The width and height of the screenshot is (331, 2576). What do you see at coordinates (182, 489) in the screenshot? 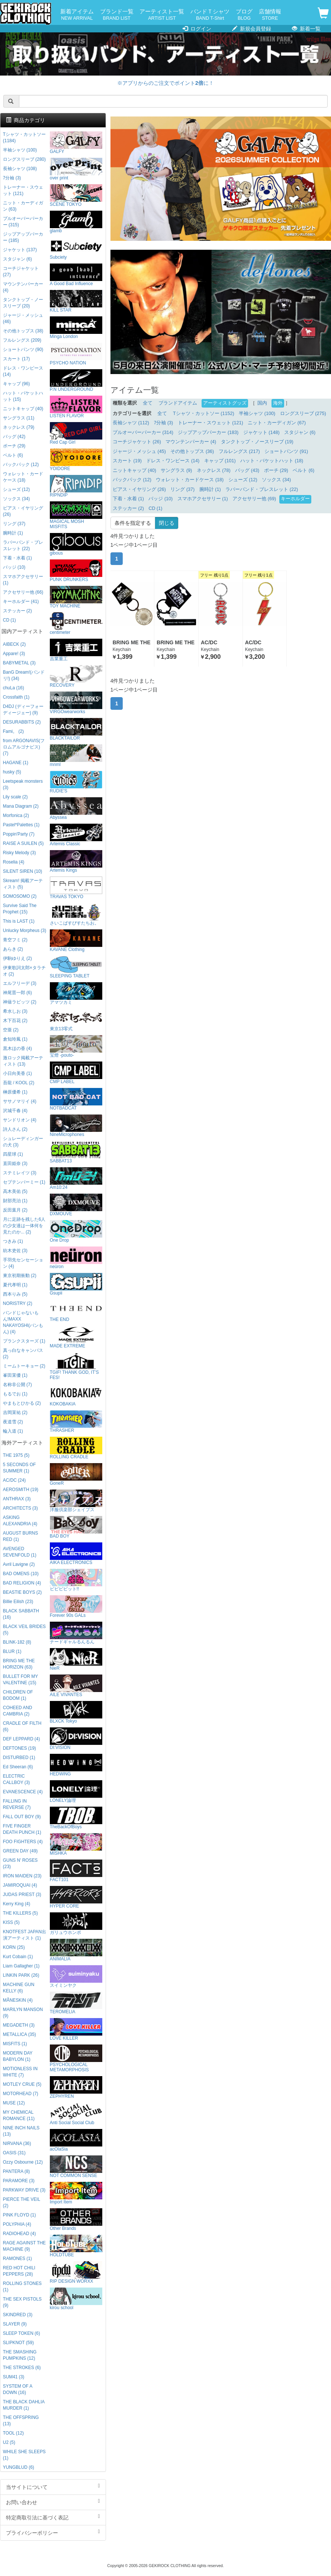
I see `リング (37)` at bounding box center [182, 489].